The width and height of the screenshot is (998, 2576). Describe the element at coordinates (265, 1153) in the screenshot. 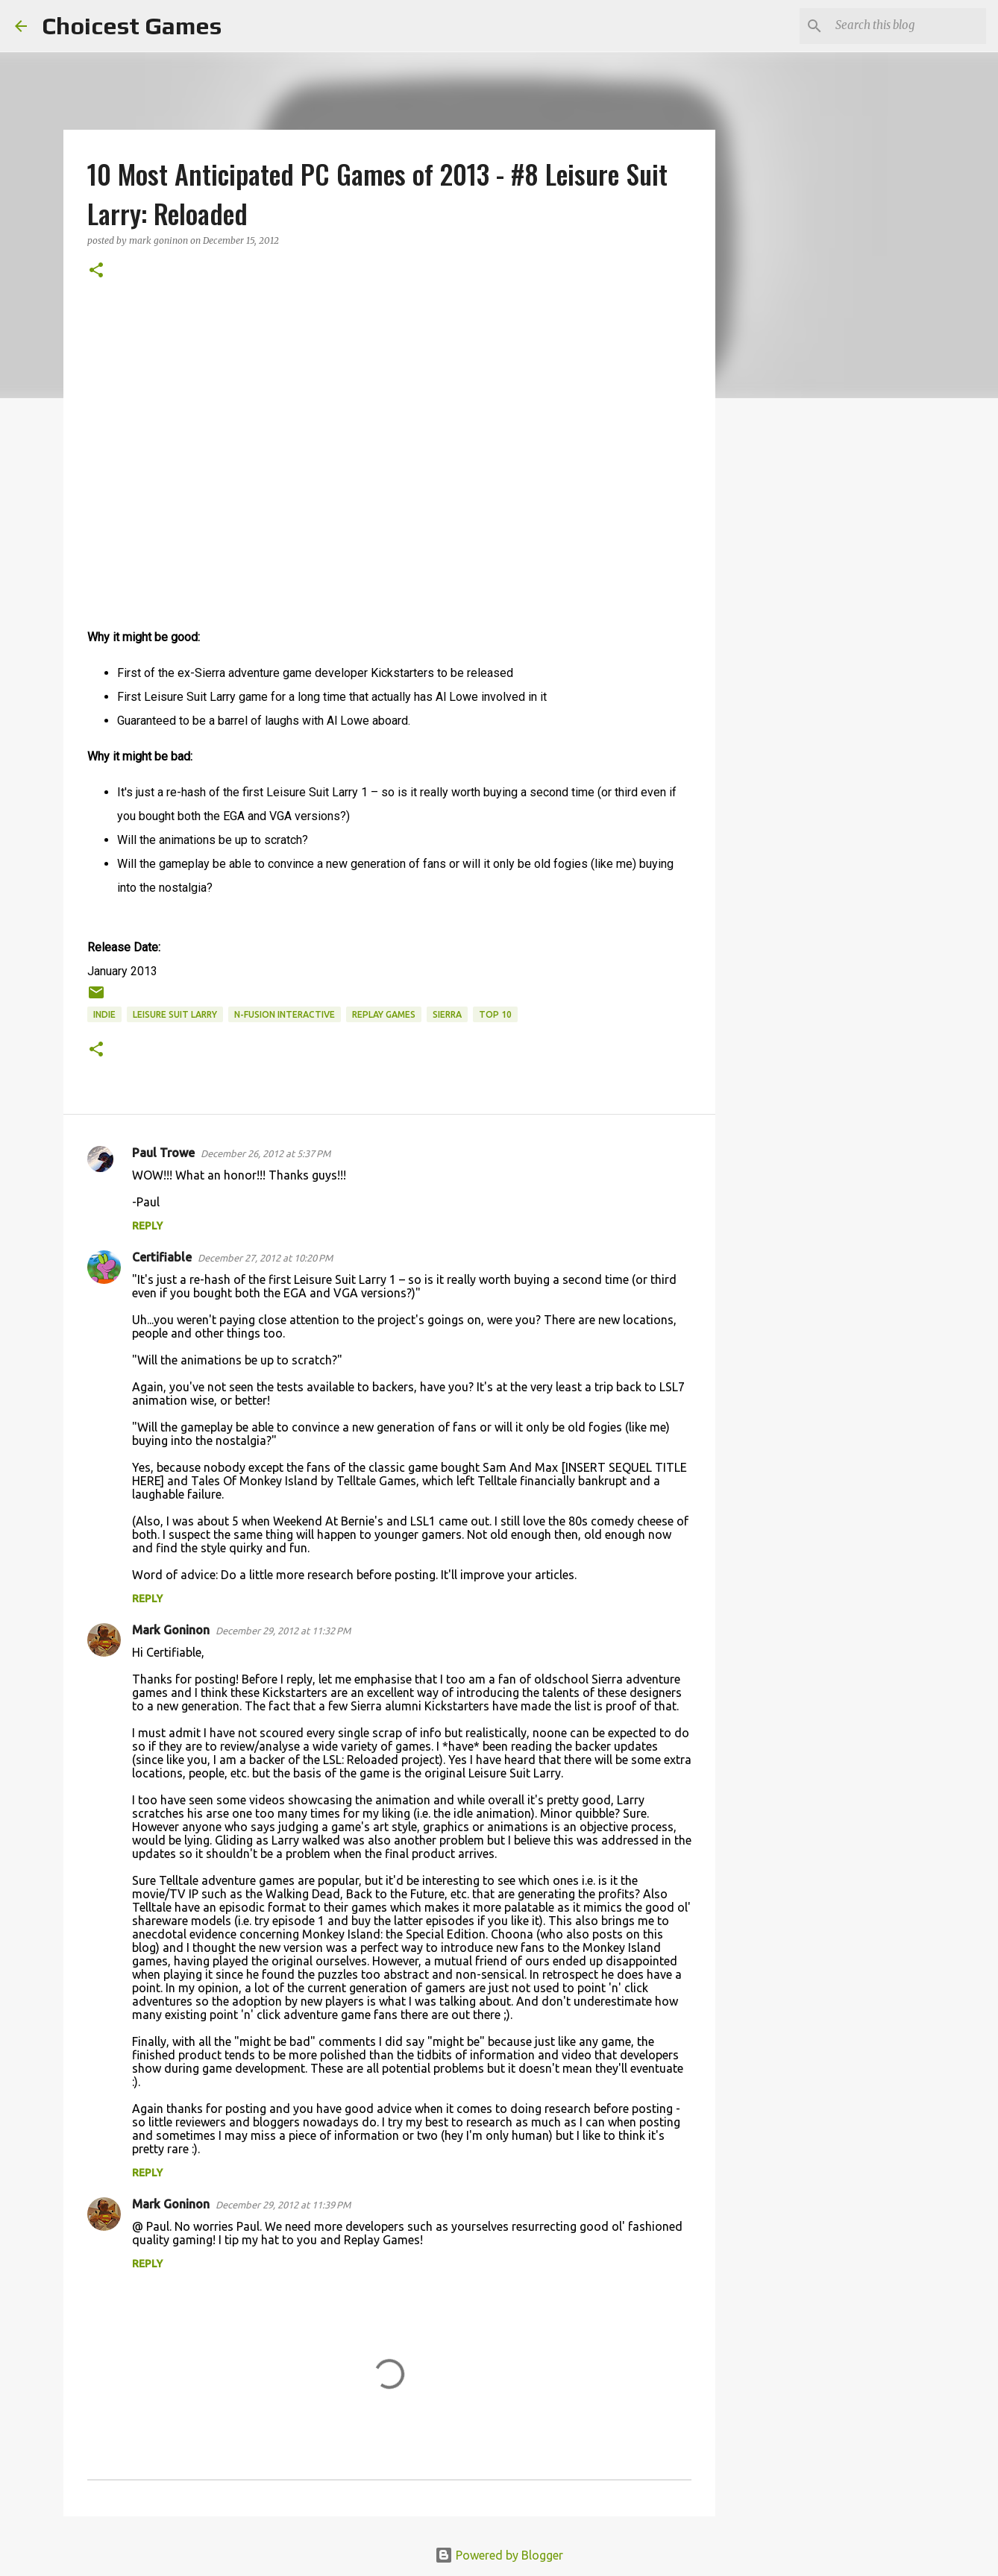

I see `December 26, 2012 at 5:37 PM` at that location.